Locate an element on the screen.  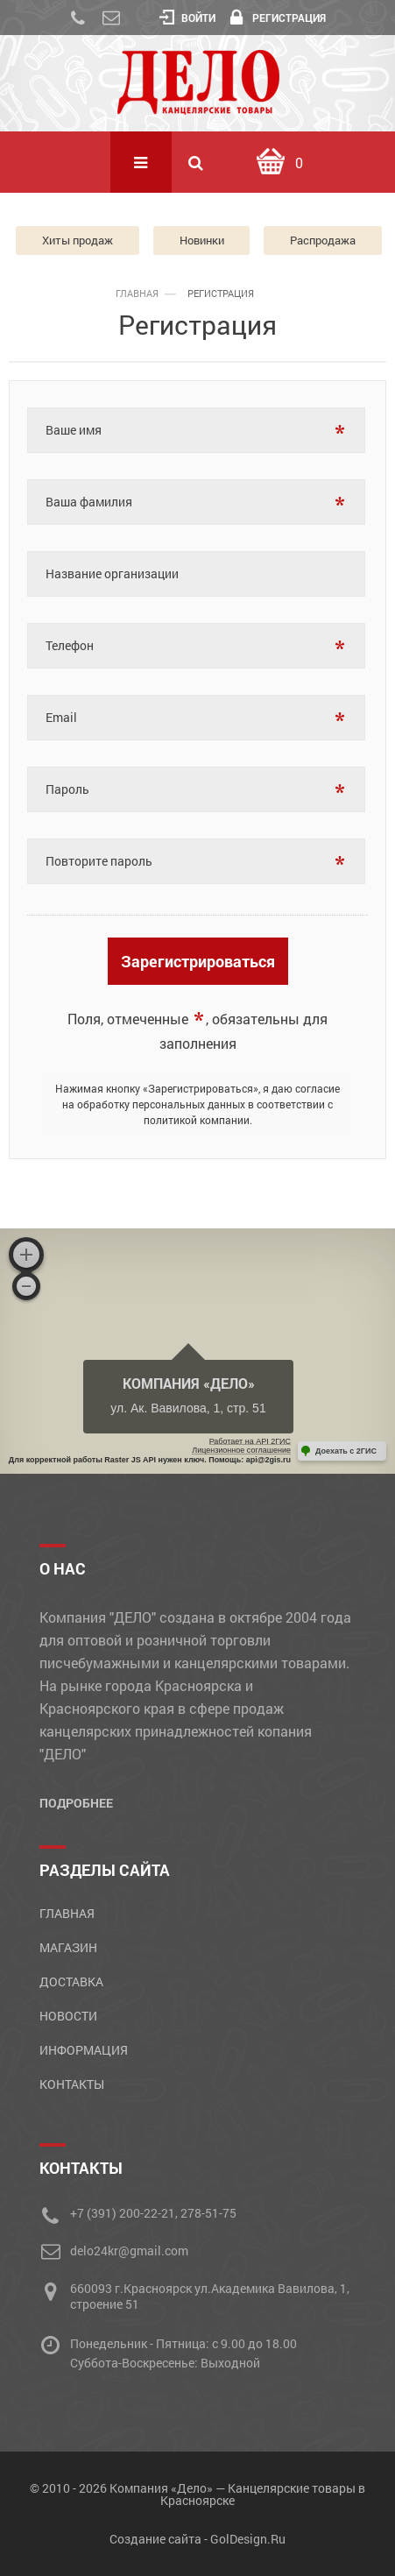
Информация is located at coordinates (83, 2050).